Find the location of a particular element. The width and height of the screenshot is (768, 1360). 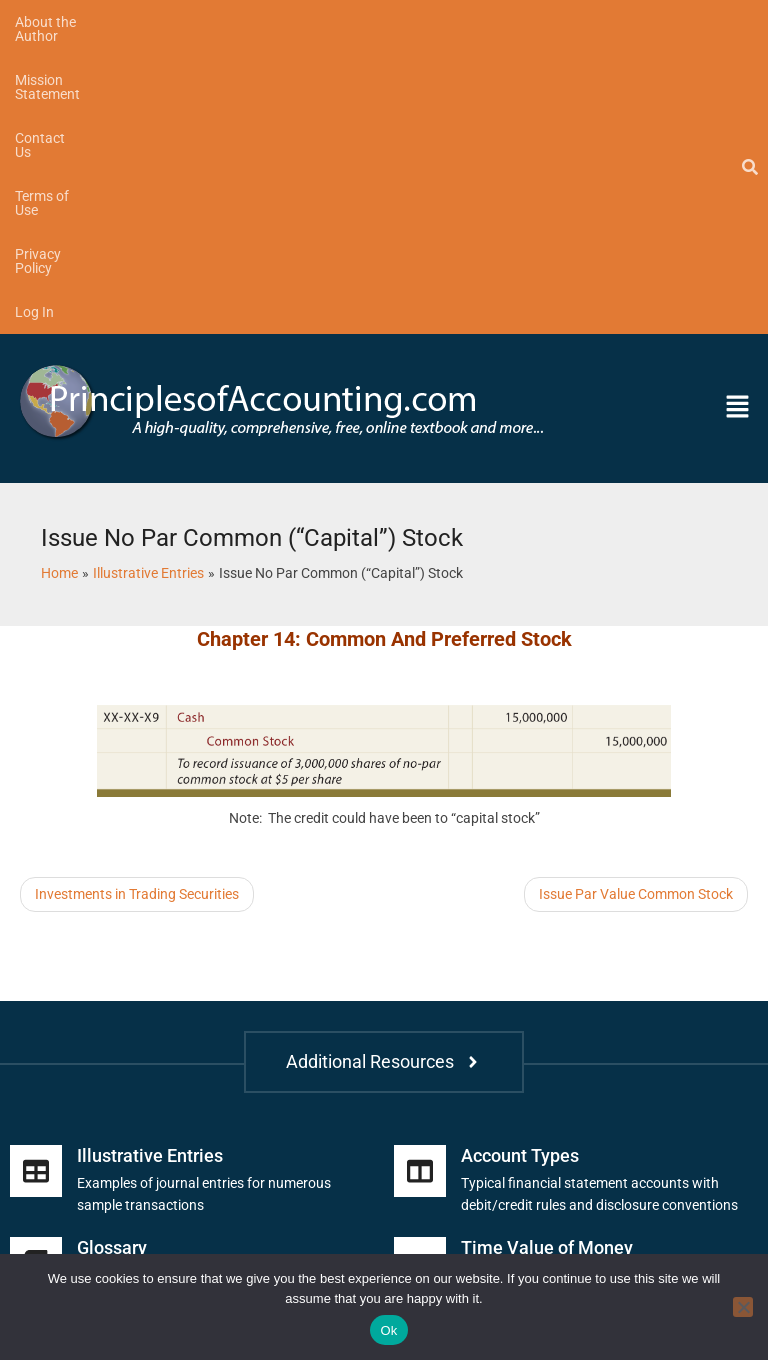

About the Author is located at coordinates (68, 22).